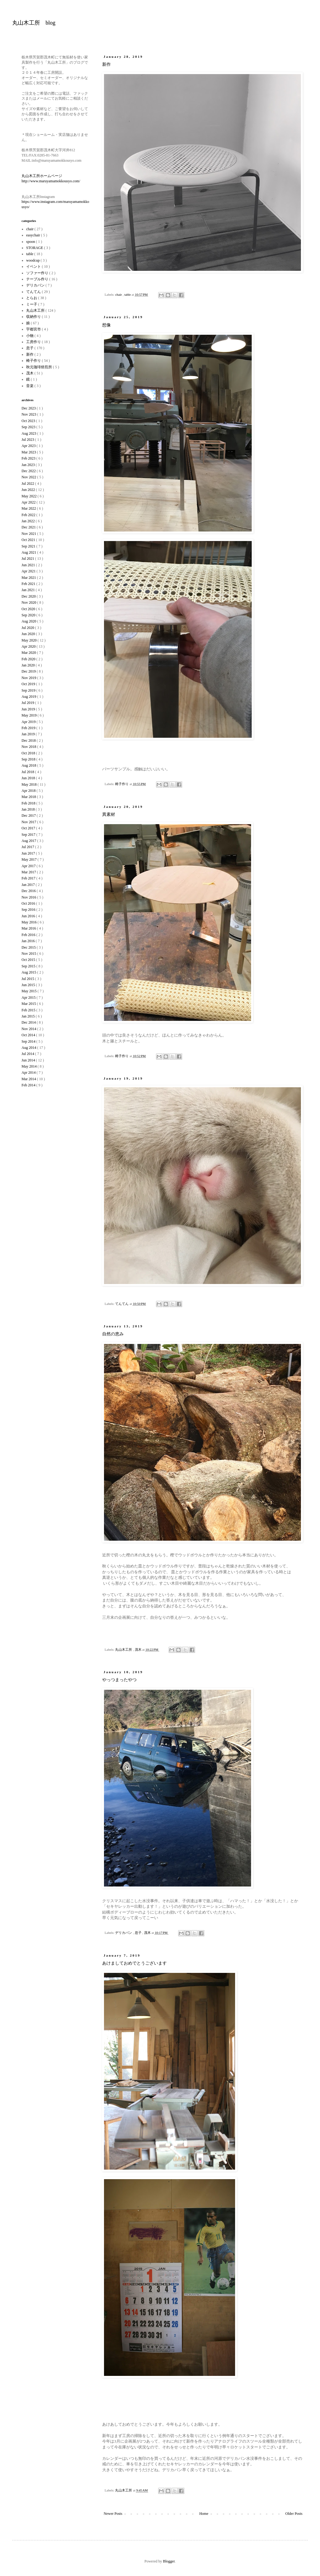 The width and height of the screenshot is (320, 2576). Describe the element at coordinates (122, 1304) in the screenshot. I see `てんてん` at that location.